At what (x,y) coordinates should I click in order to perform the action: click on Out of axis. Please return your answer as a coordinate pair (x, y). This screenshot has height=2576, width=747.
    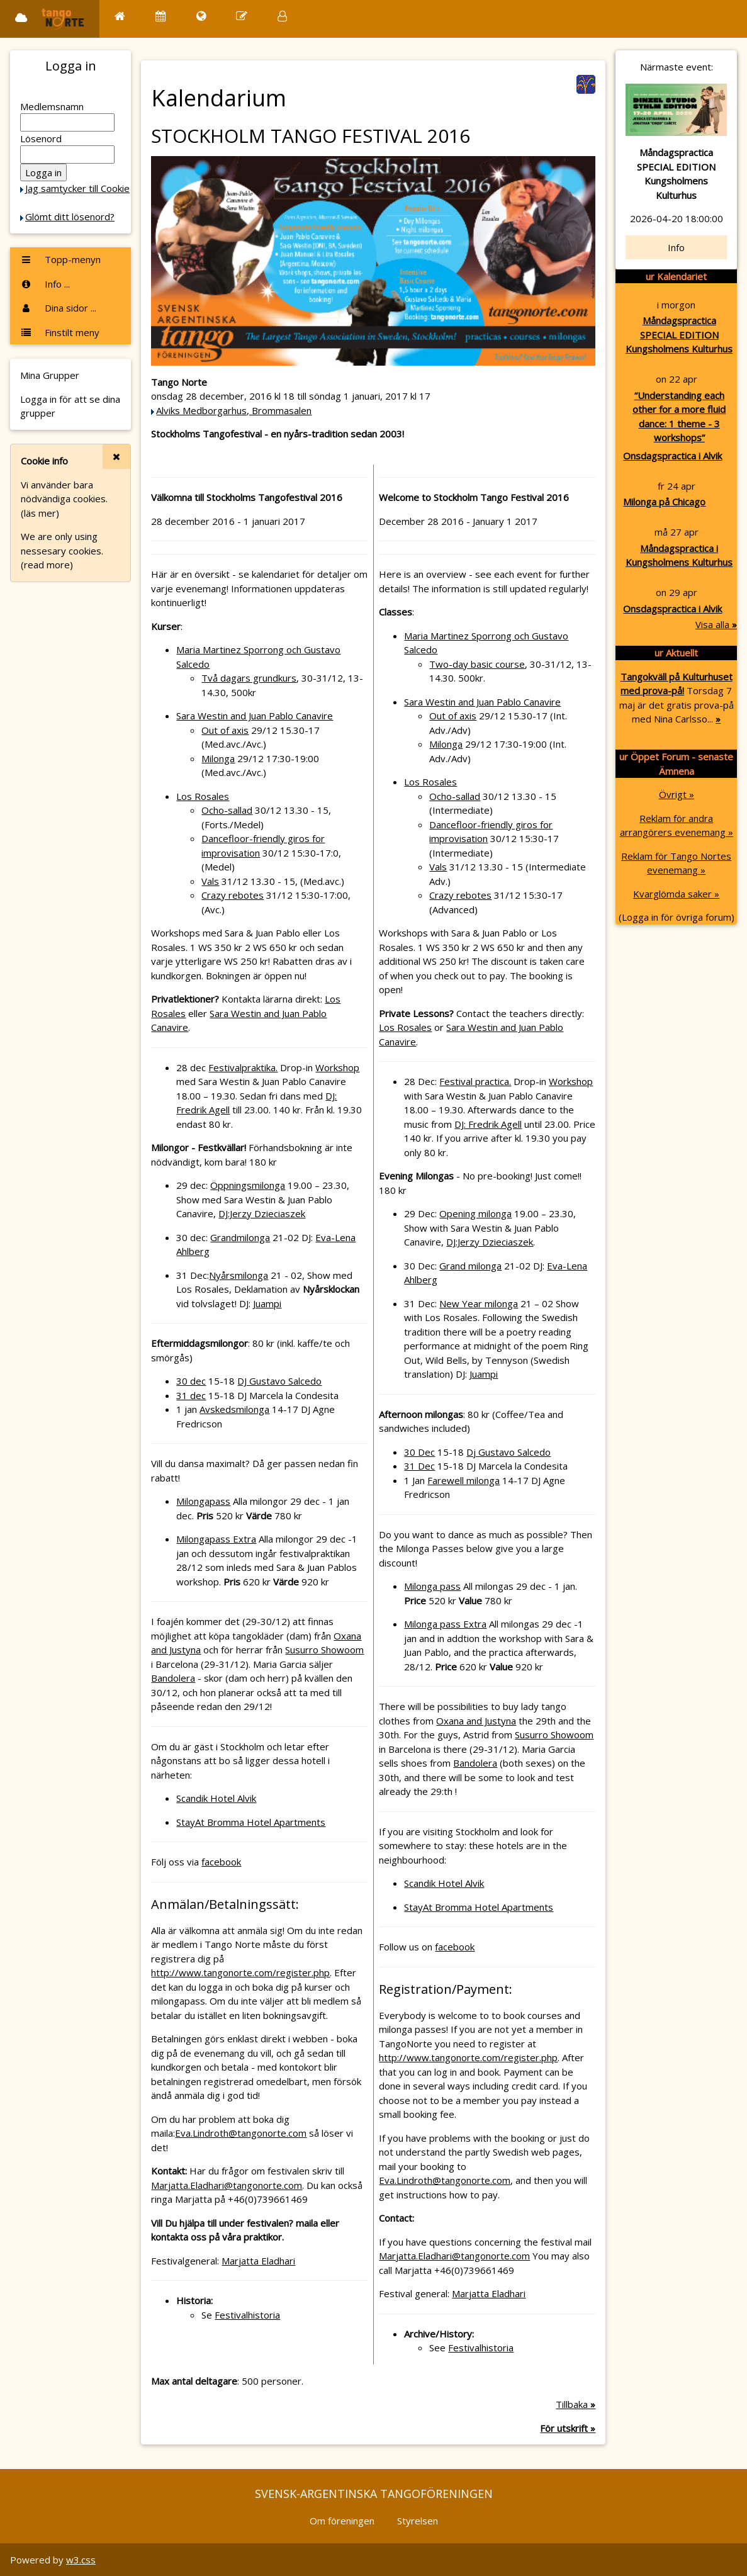
    Looking at the image, I should click on (225, 730).